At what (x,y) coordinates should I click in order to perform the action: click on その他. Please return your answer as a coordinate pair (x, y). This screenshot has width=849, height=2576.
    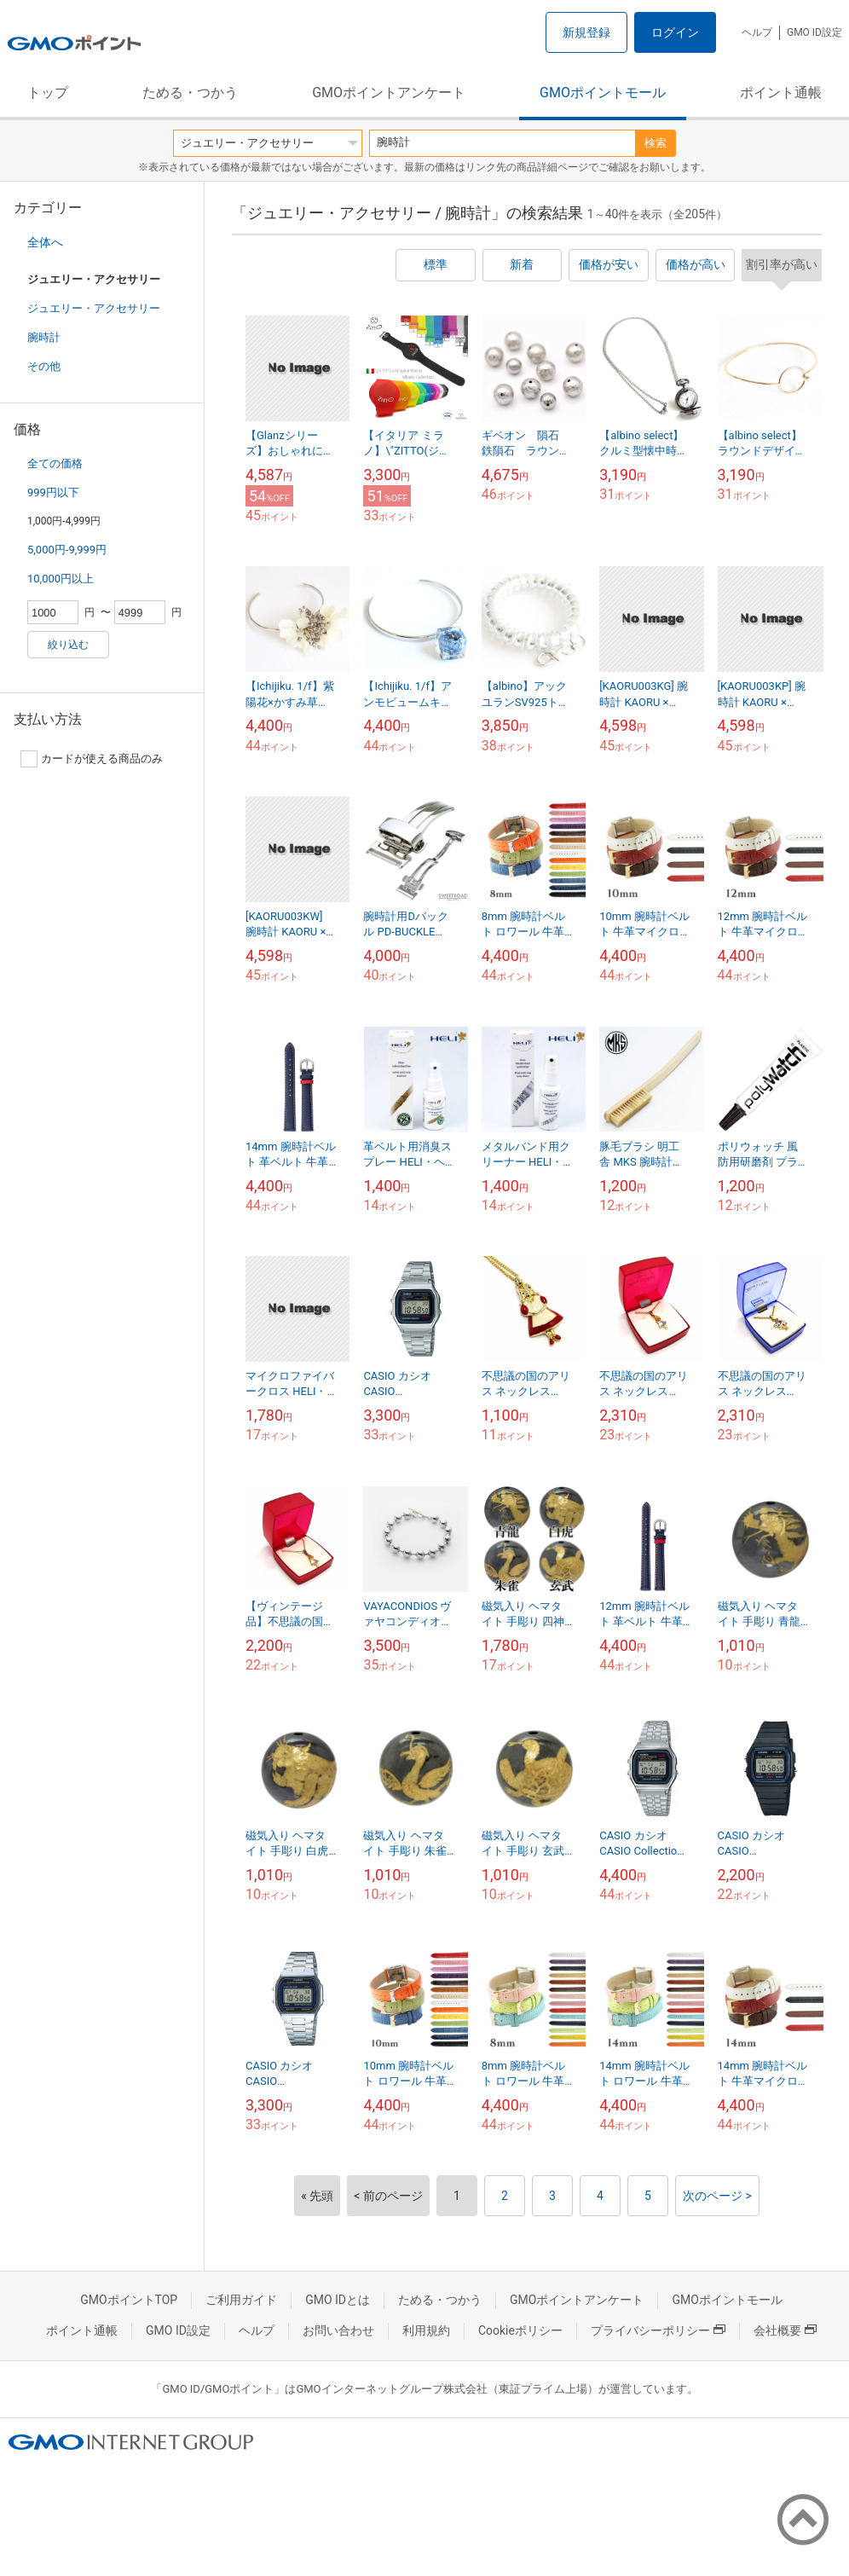
    Looking at the image, I should click on (44, 366).